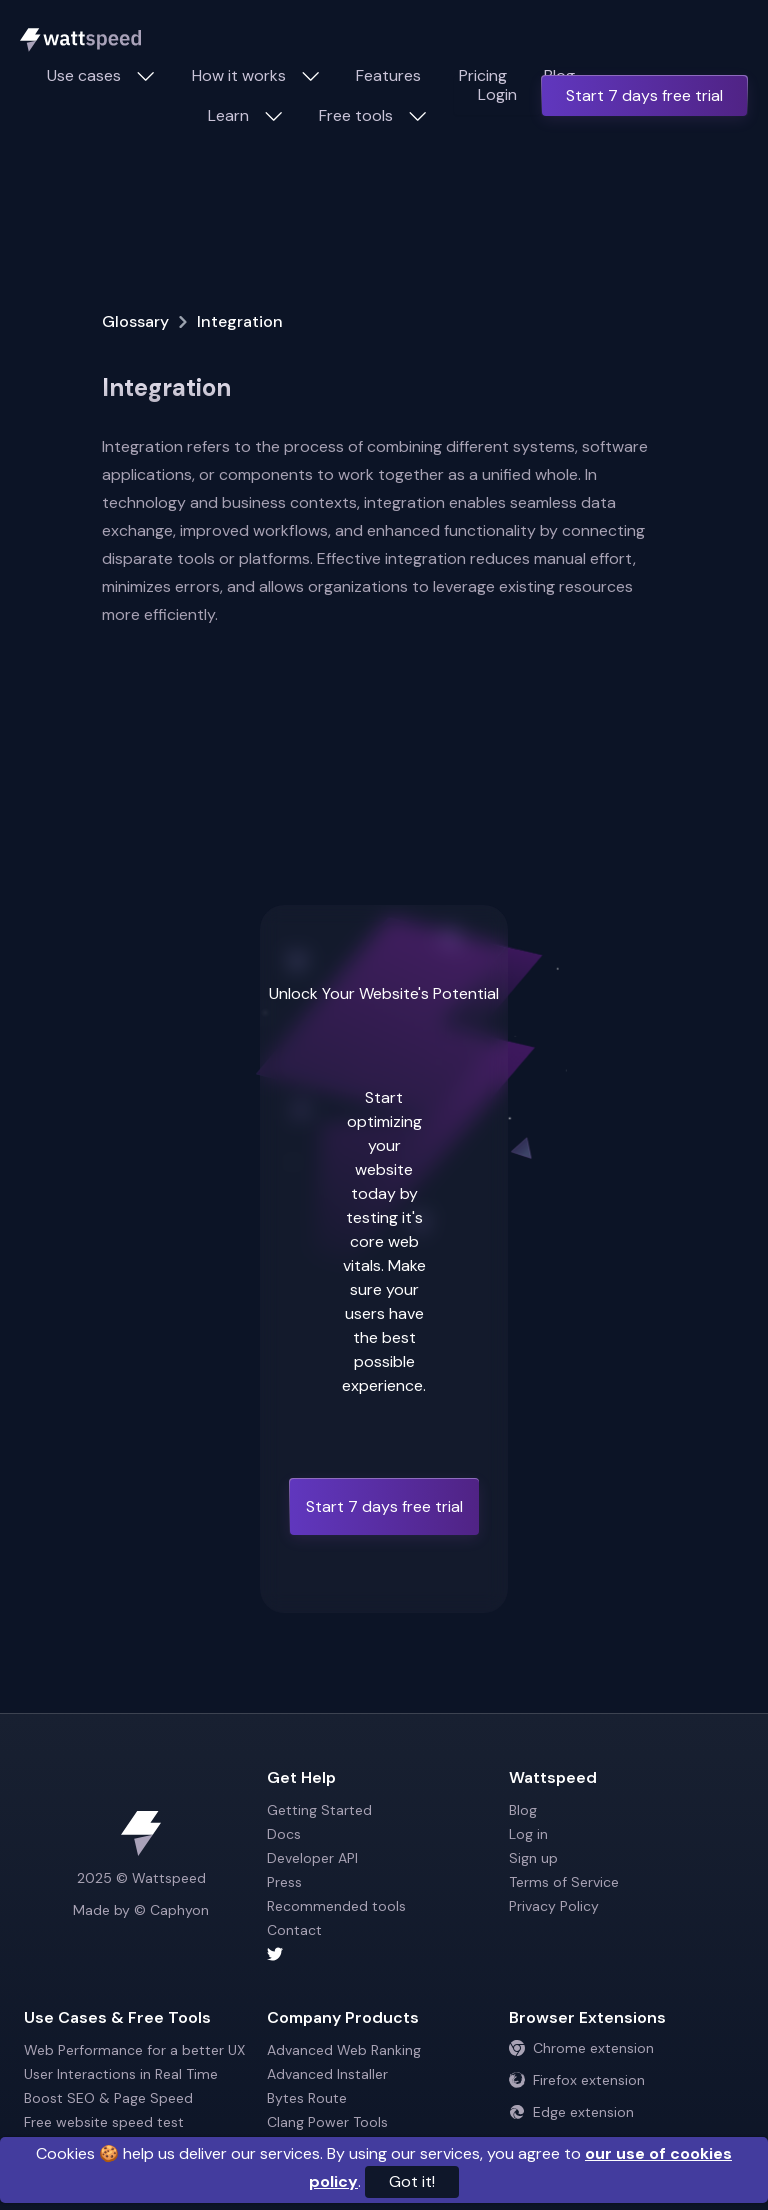 This screenshot has height=2210, width=768. Describe the element at coordinates (327, 2074) in the screenshot. I see `Advanced Installer` at that location.